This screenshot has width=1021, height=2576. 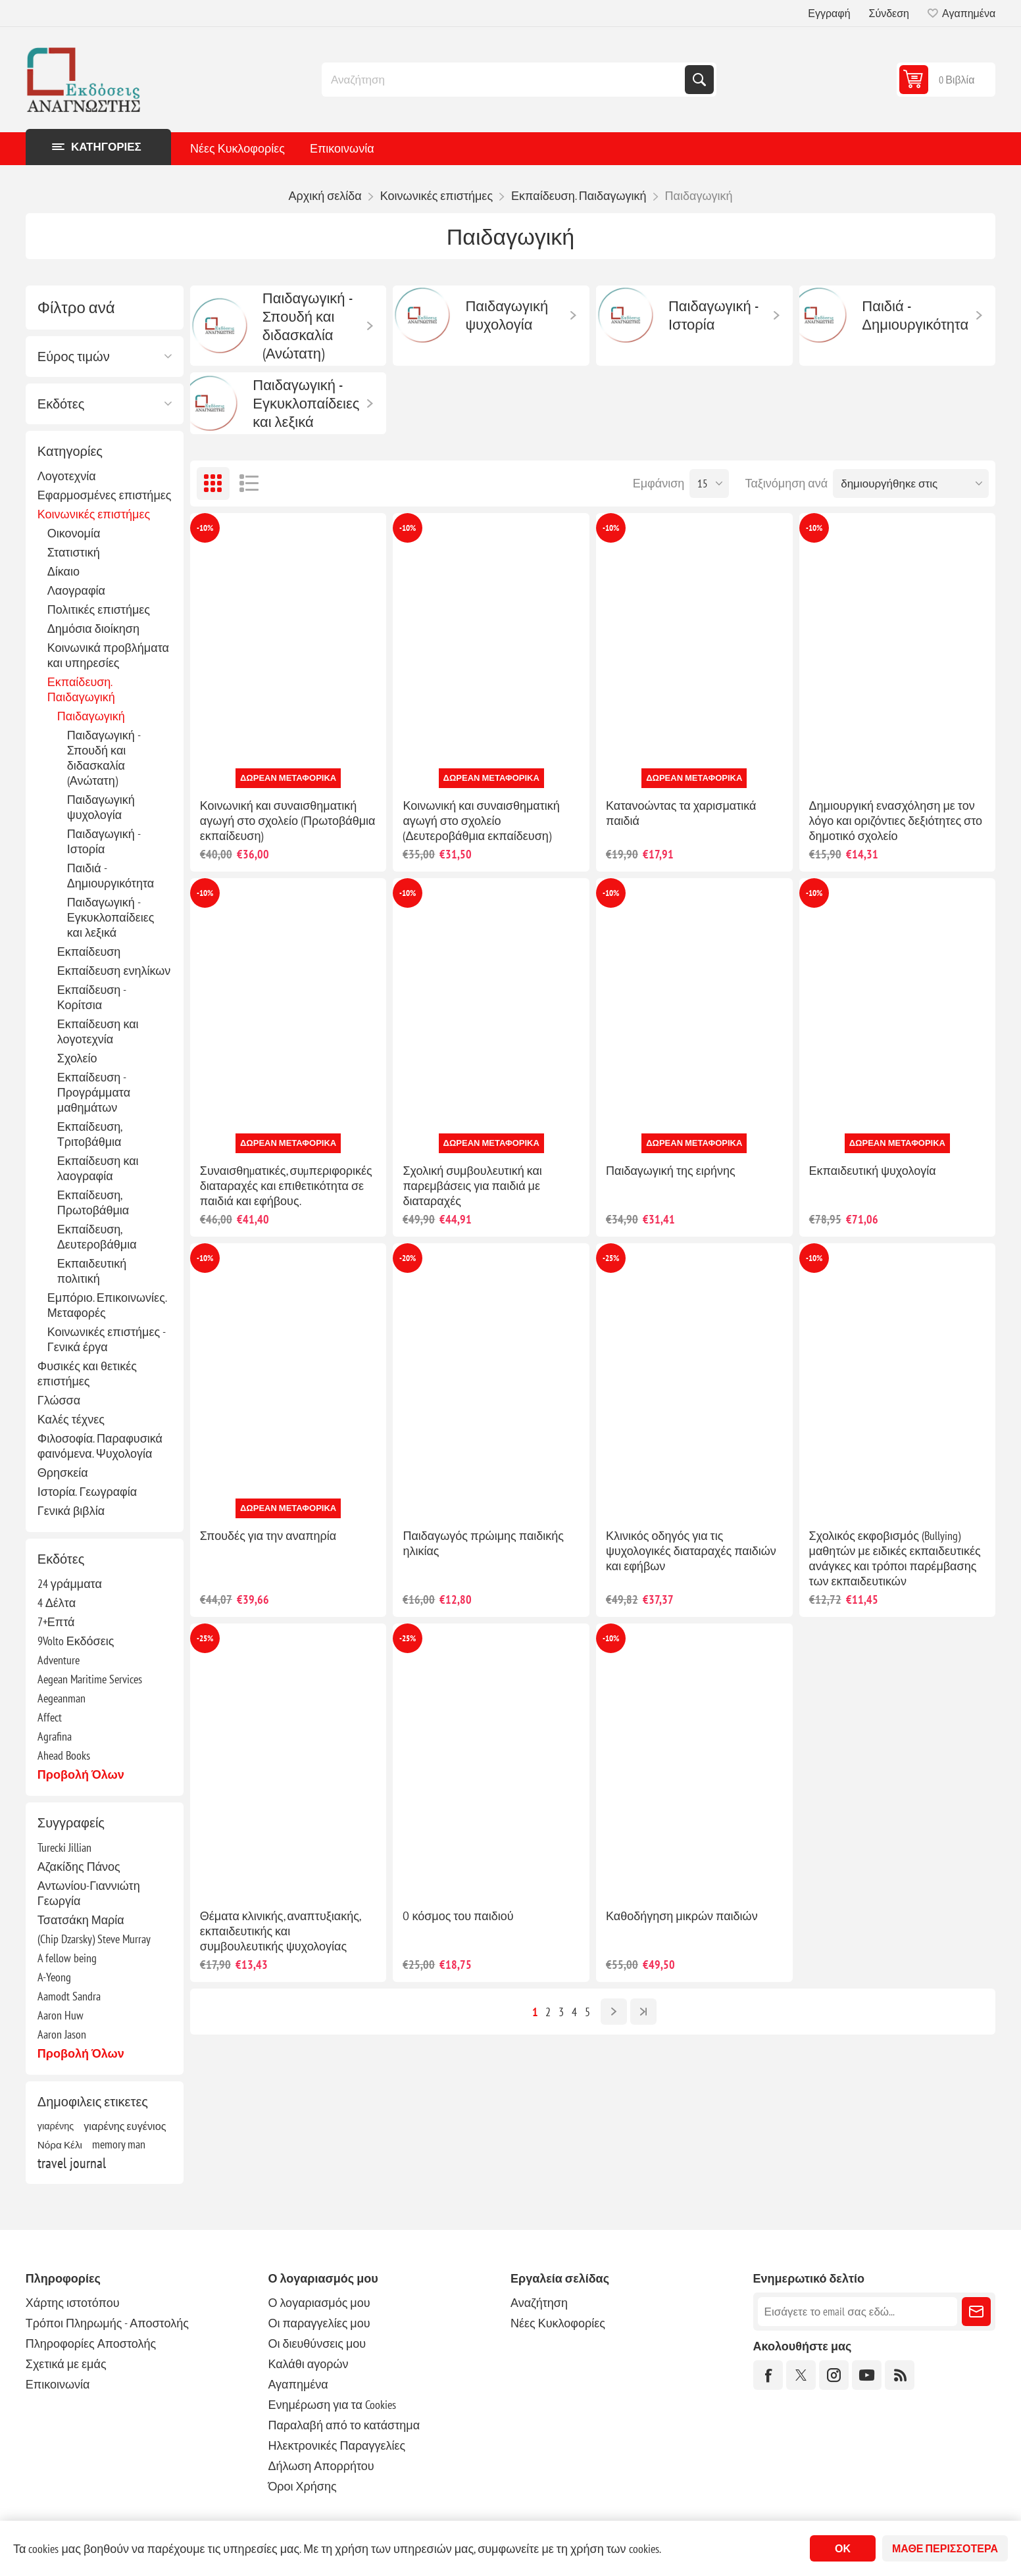 What do you see at coordinates (213, 483) in the screenshot?
I see `Πλέγμα` at bounding box center [213, 483].